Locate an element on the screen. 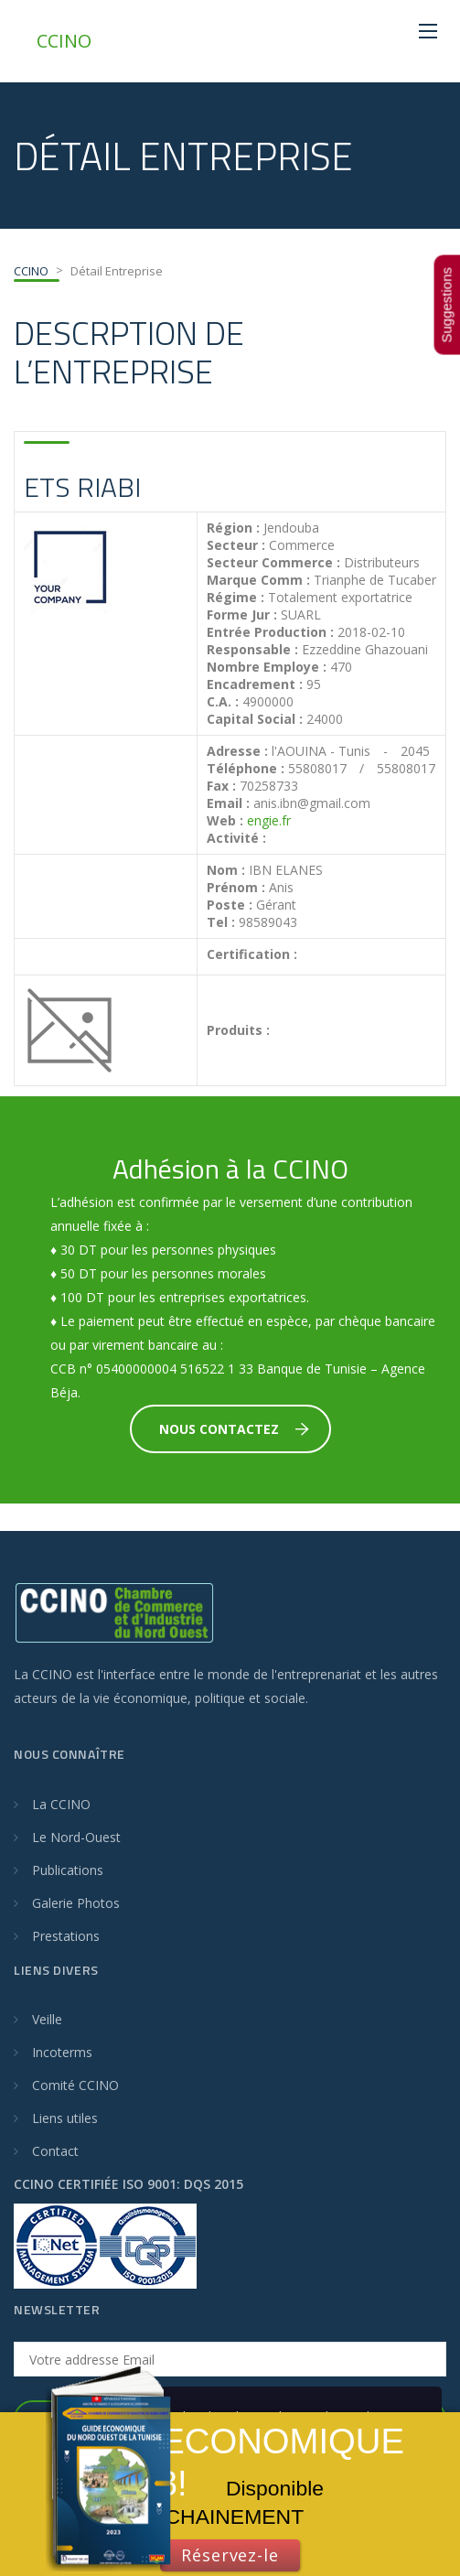 The width and height of the screenshot is (460, 2576). Région : is located at coordinates (233, 528).